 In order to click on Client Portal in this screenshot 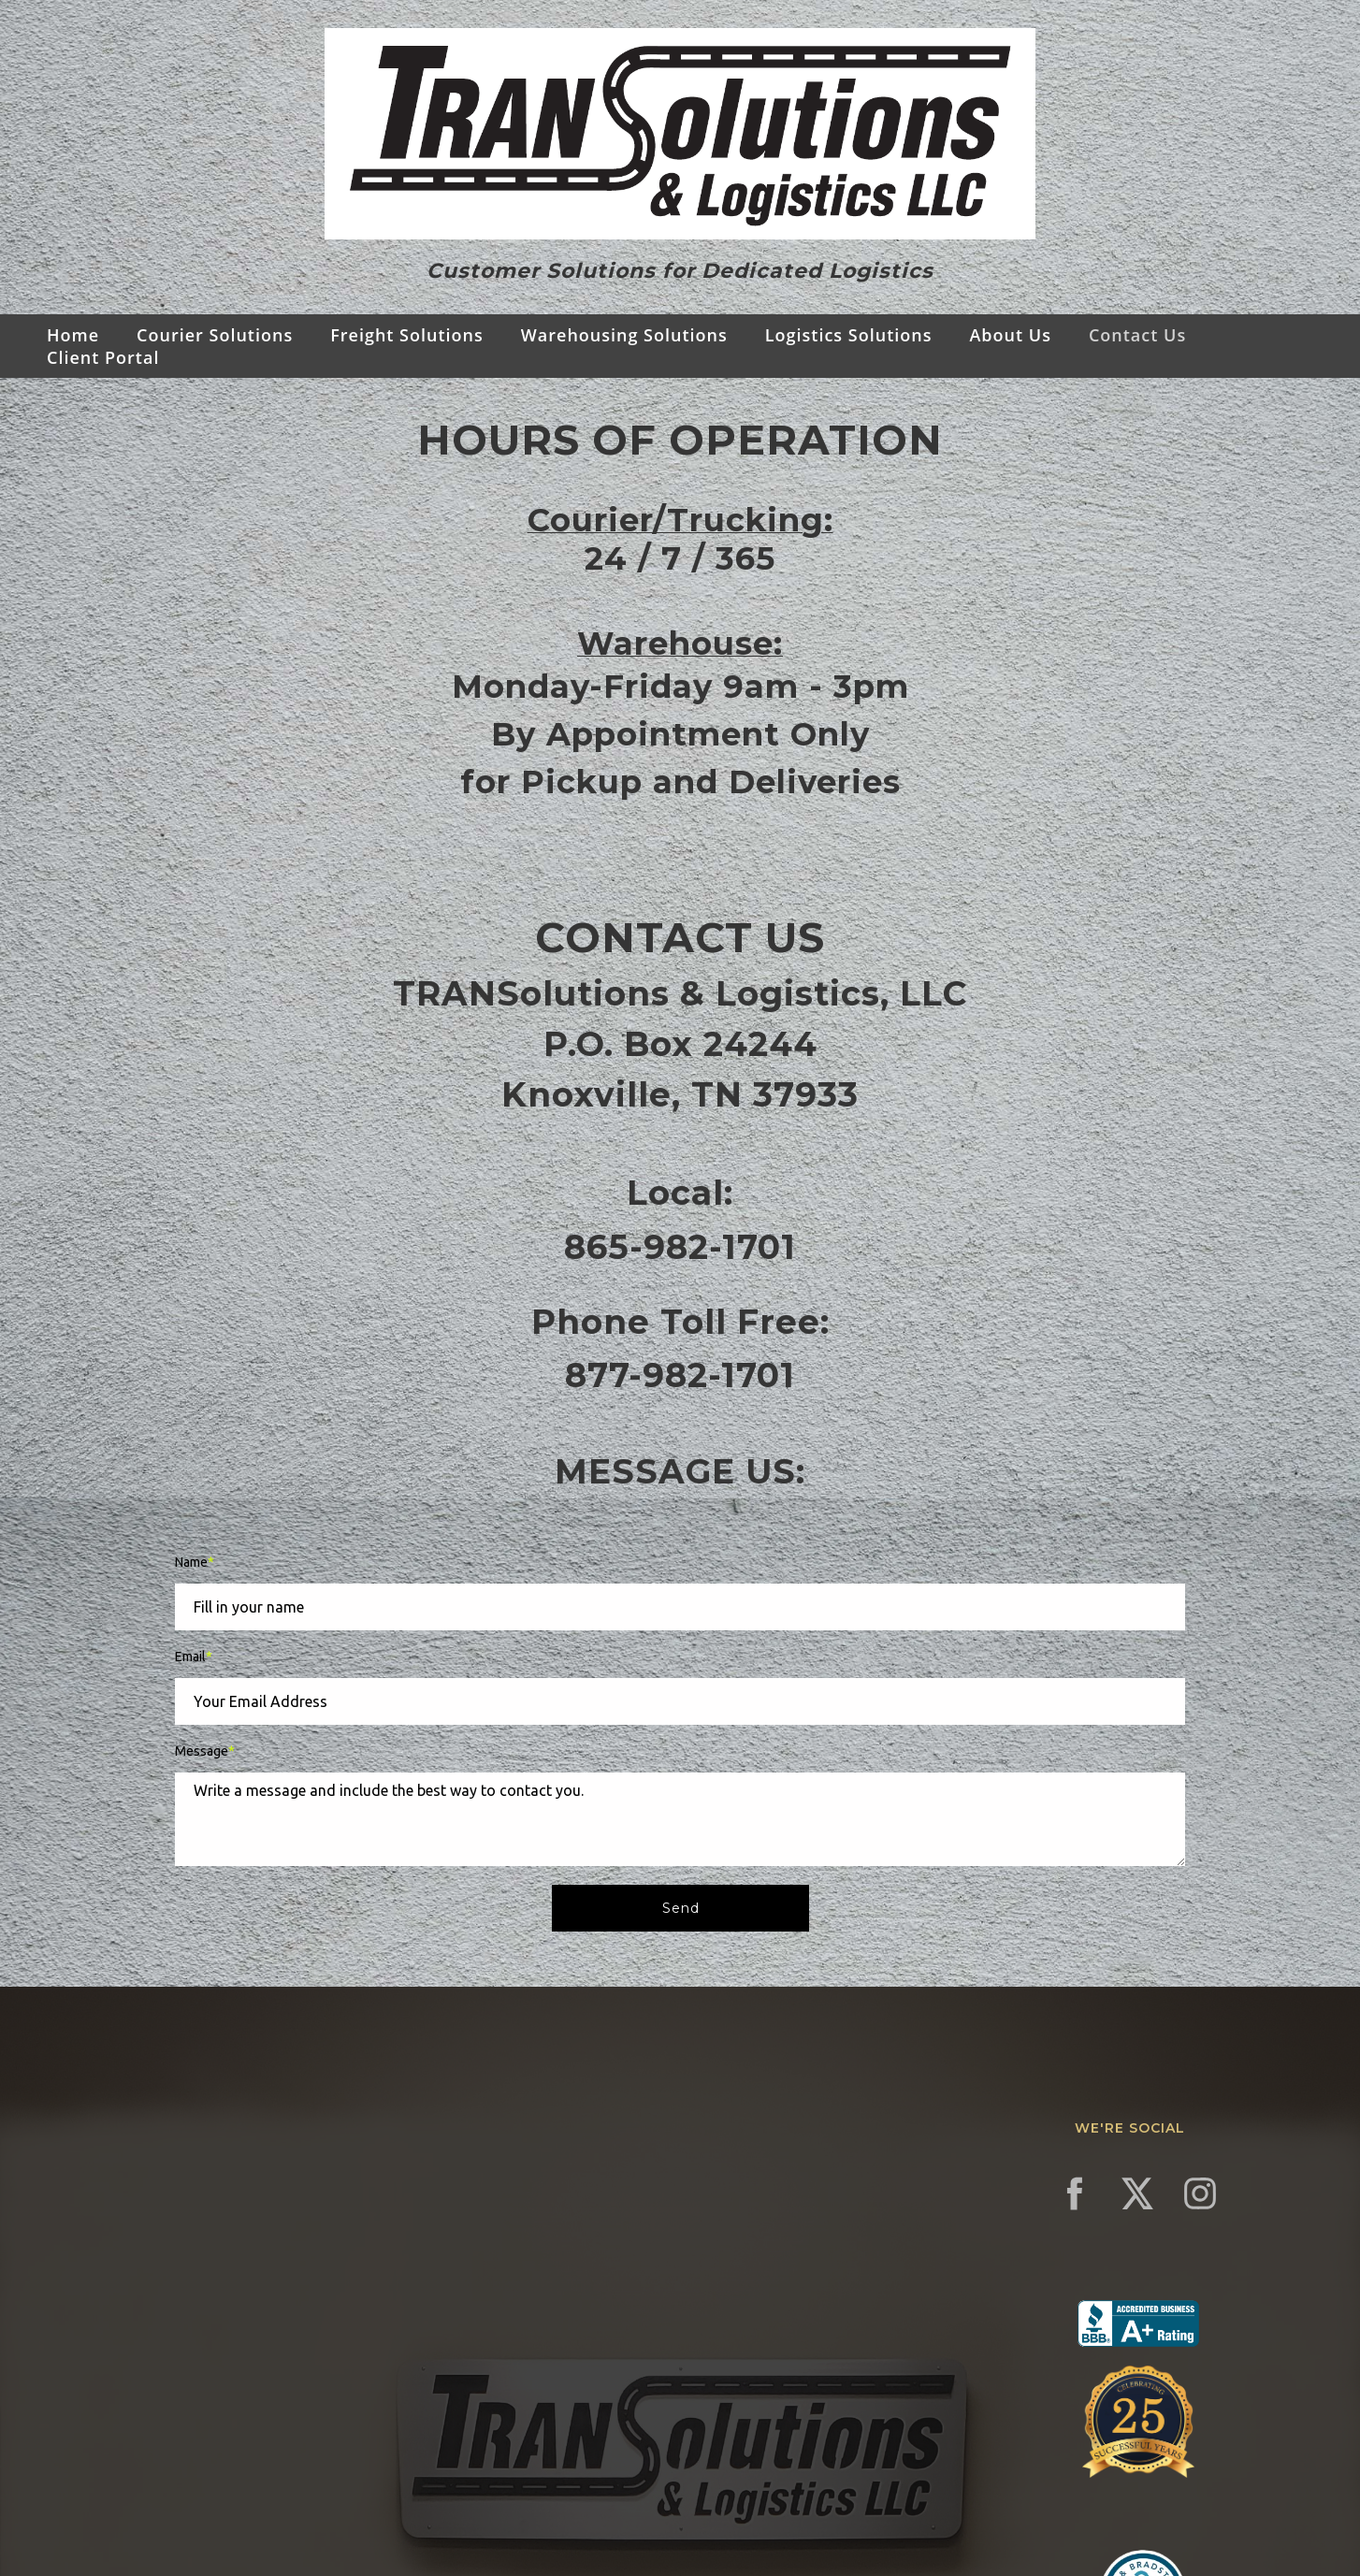, I will do `click(103, 357)`.